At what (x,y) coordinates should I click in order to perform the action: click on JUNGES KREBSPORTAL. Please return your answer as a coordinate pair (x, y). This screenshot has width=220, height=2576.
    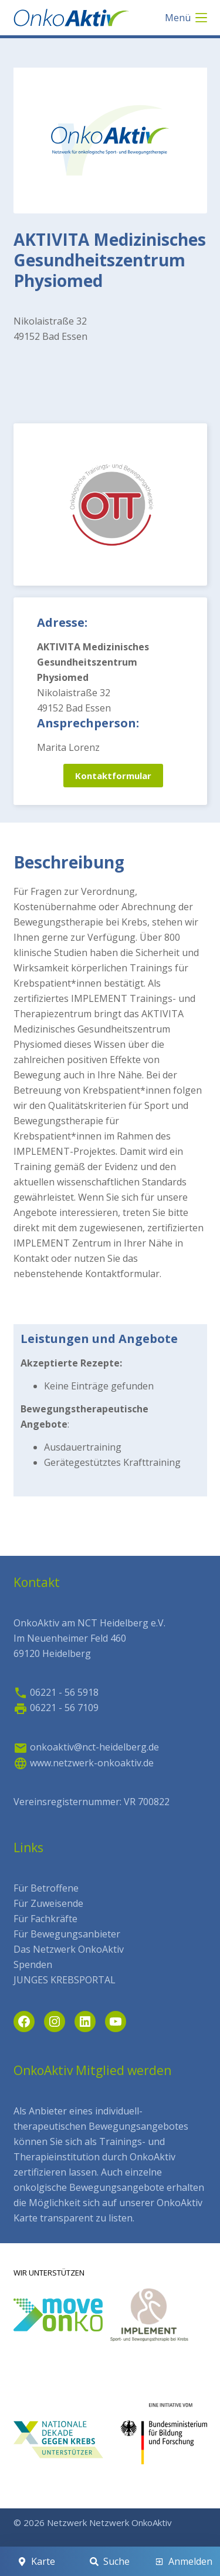
    Looking at the image, I should click on (64, 1979).